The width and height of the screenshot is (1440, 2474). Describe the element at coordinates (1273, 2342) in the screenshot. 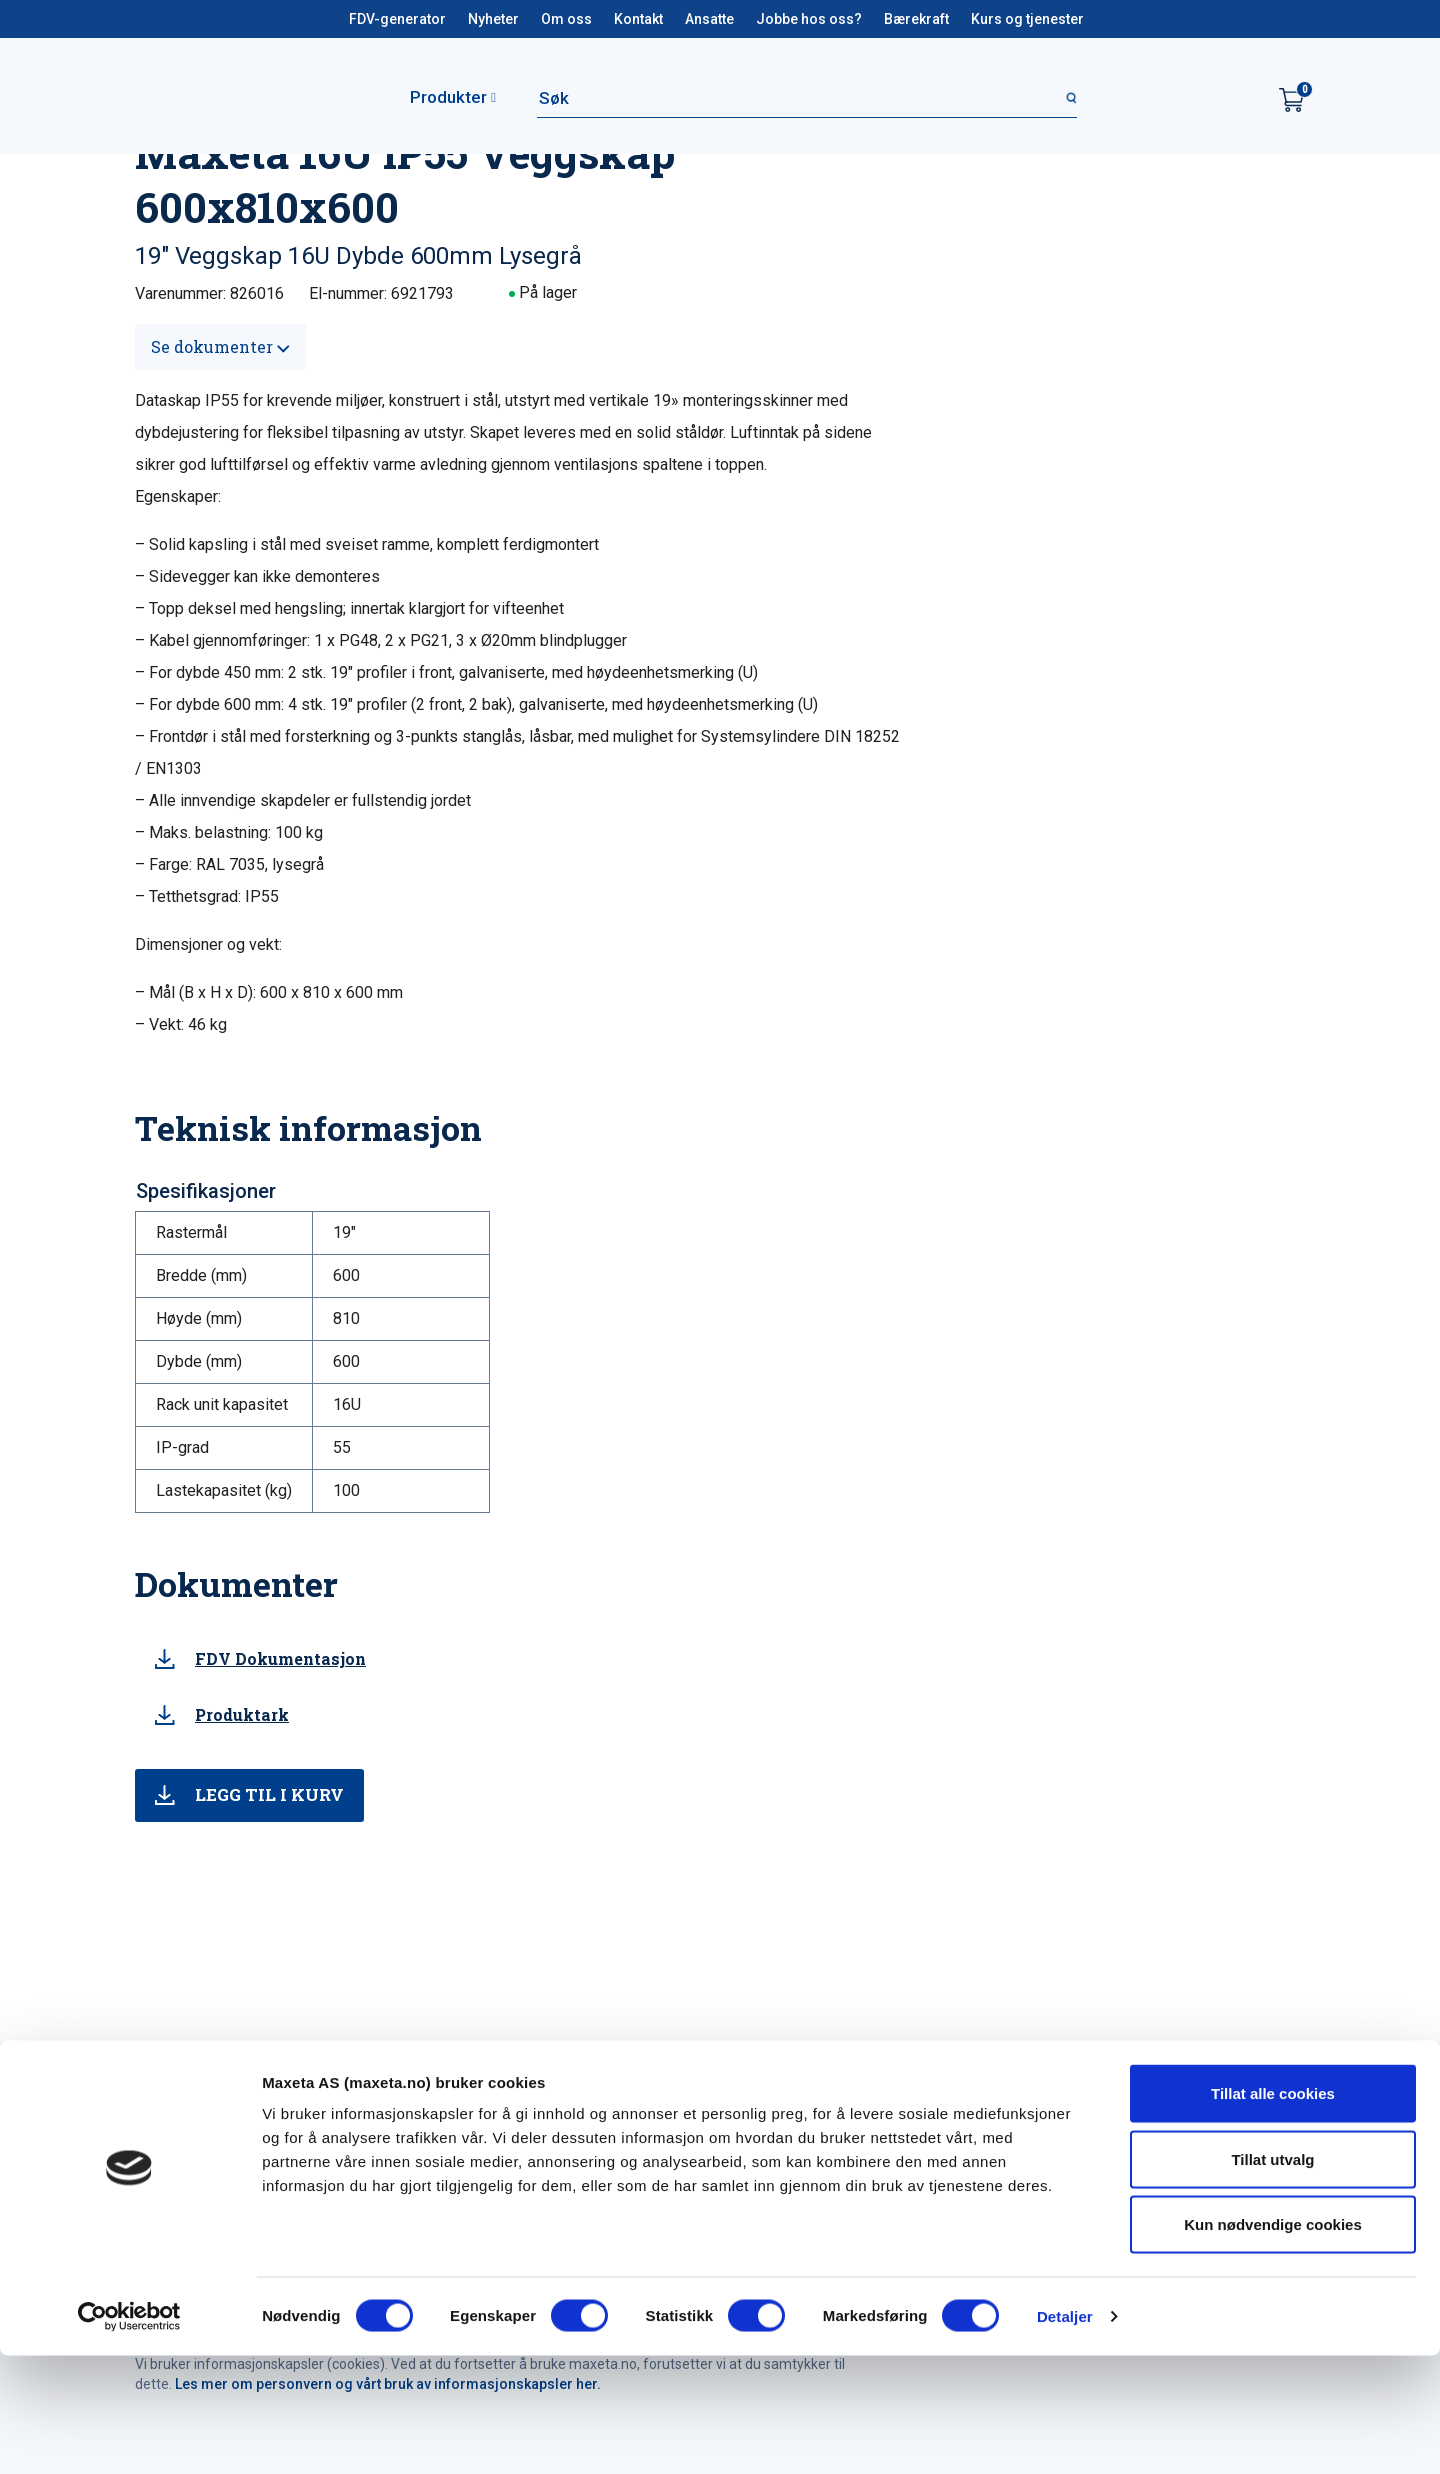

I see `Kun nødvendige cookies` at that location.